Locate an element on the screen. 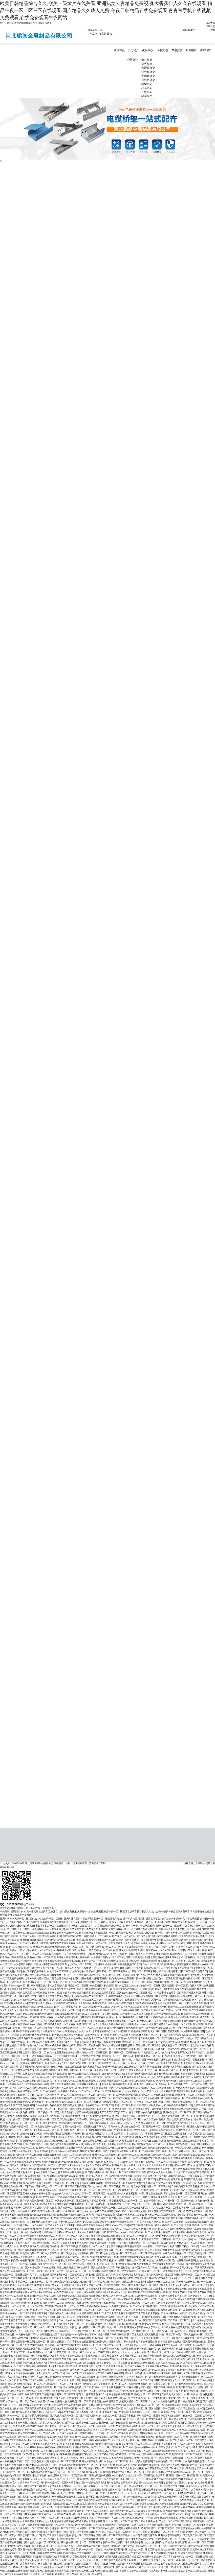 This screenshot has height=2576, width=215. 日本亚洲中文字幕网站 is located at coordinates (165, 1996).